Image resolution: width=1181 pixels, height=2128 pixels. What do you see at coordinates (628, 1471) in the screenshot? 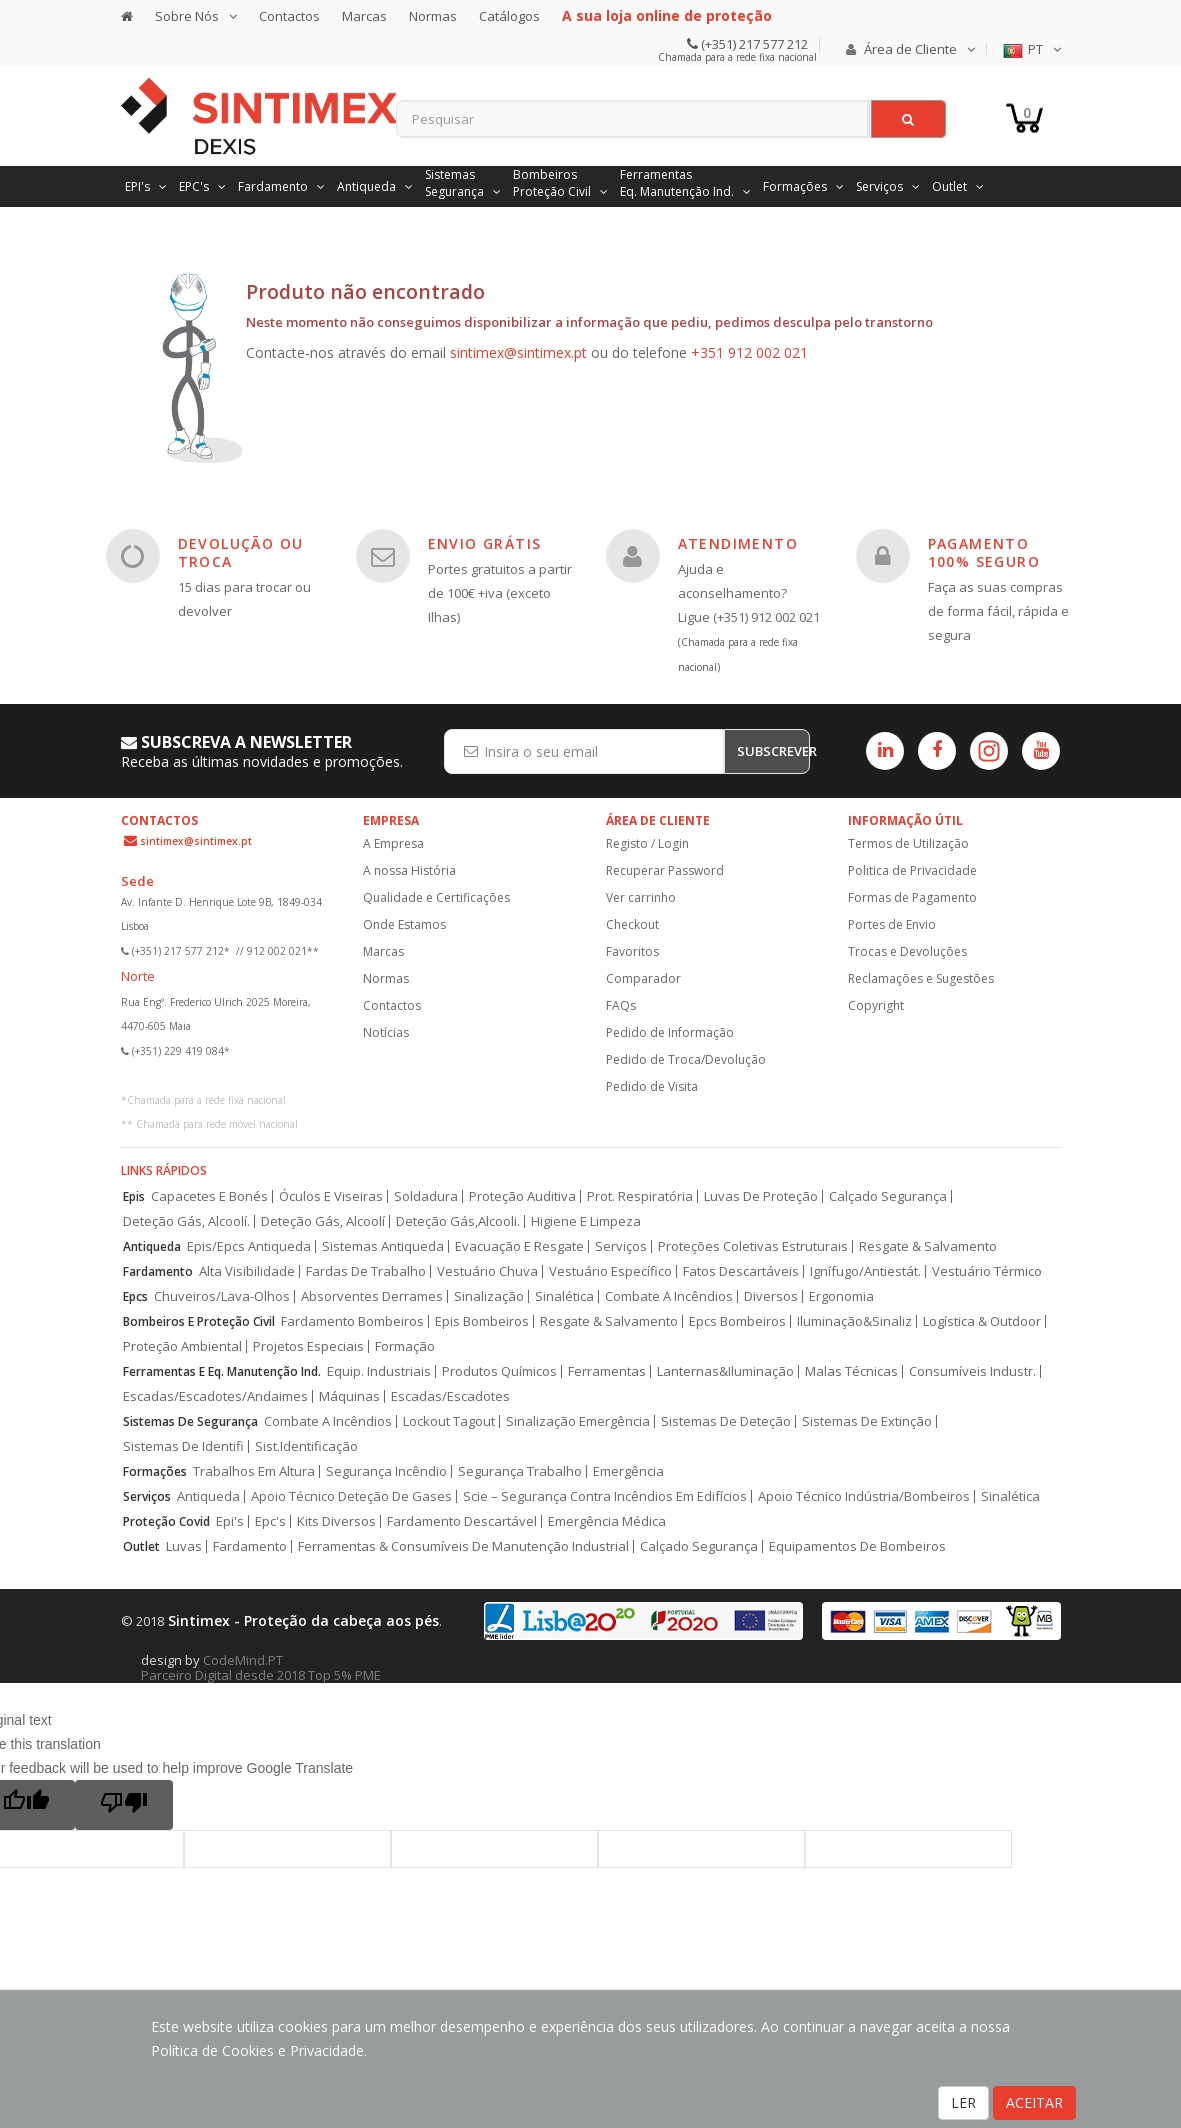
I see `Emergência` at bounding box center [628, 1471].